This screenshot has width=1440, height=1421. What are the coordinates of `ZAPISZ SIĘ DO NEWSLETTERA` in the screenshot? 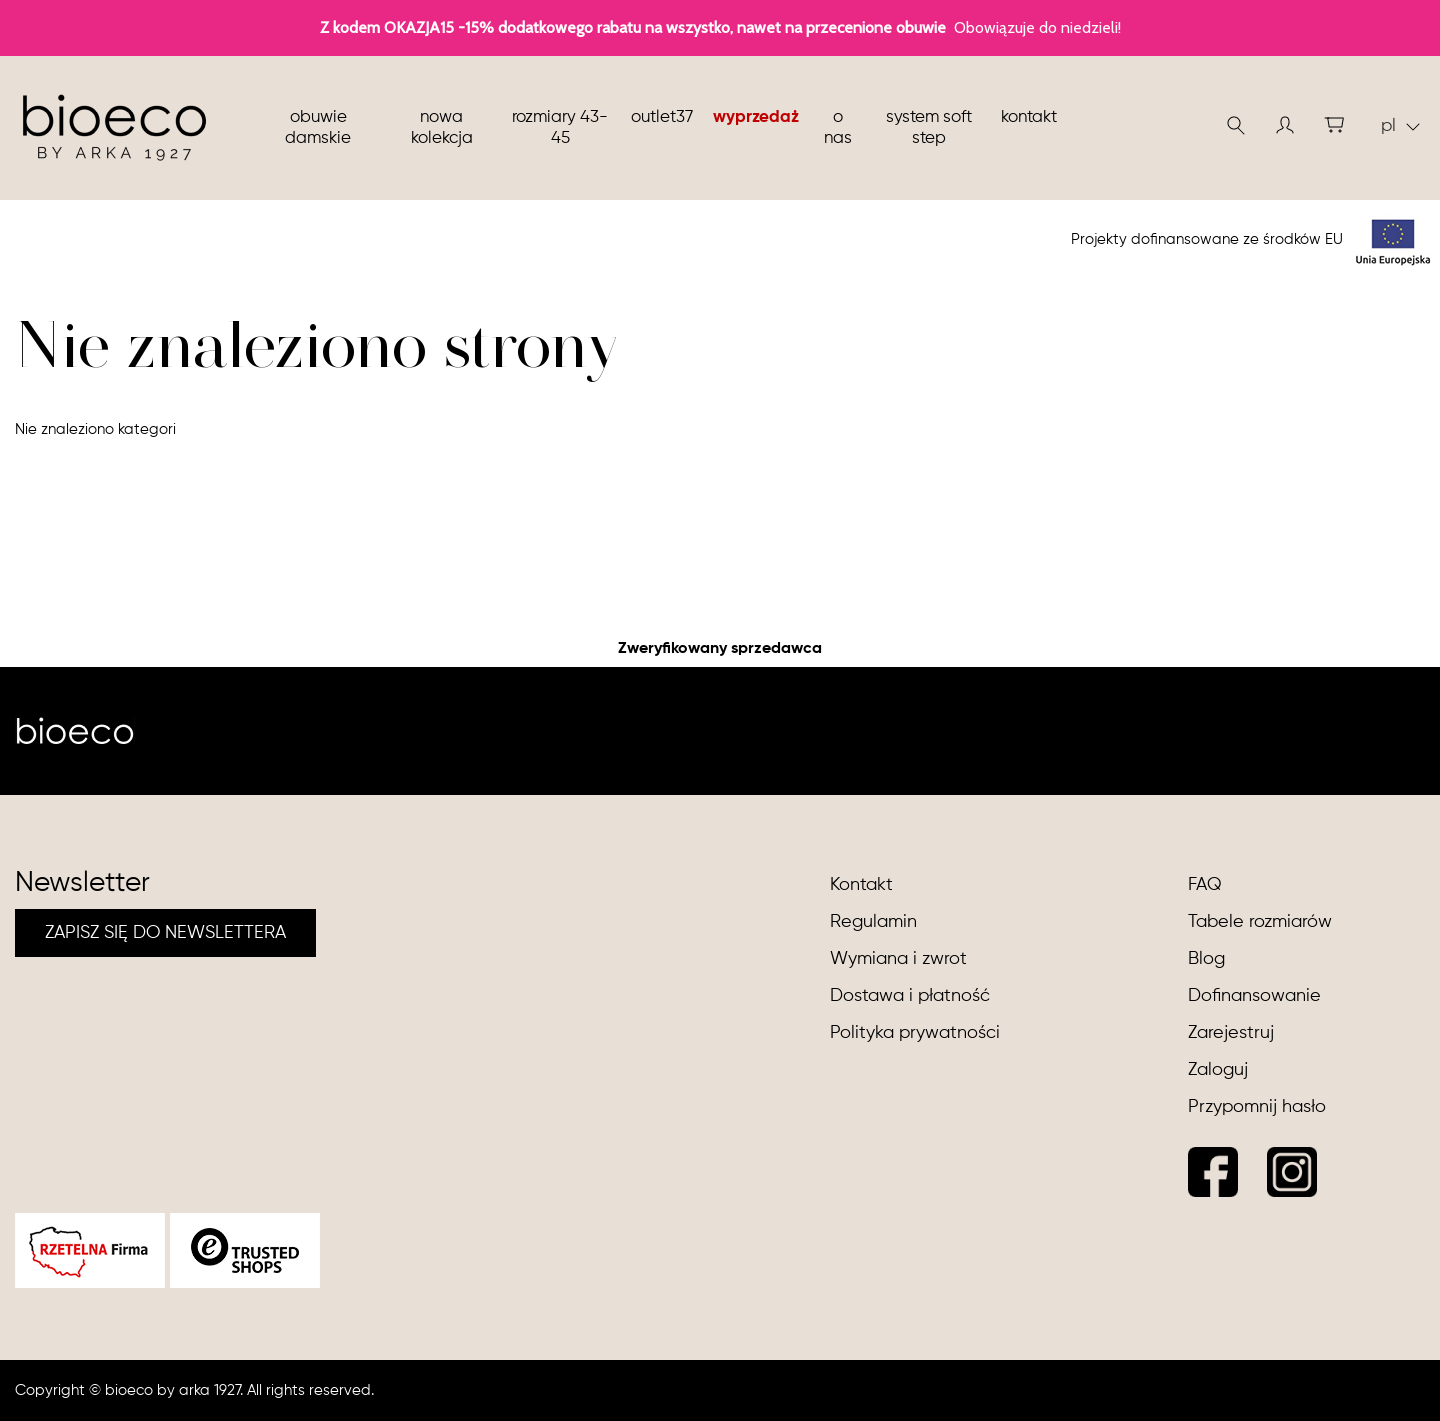 It's located at (165, 933).